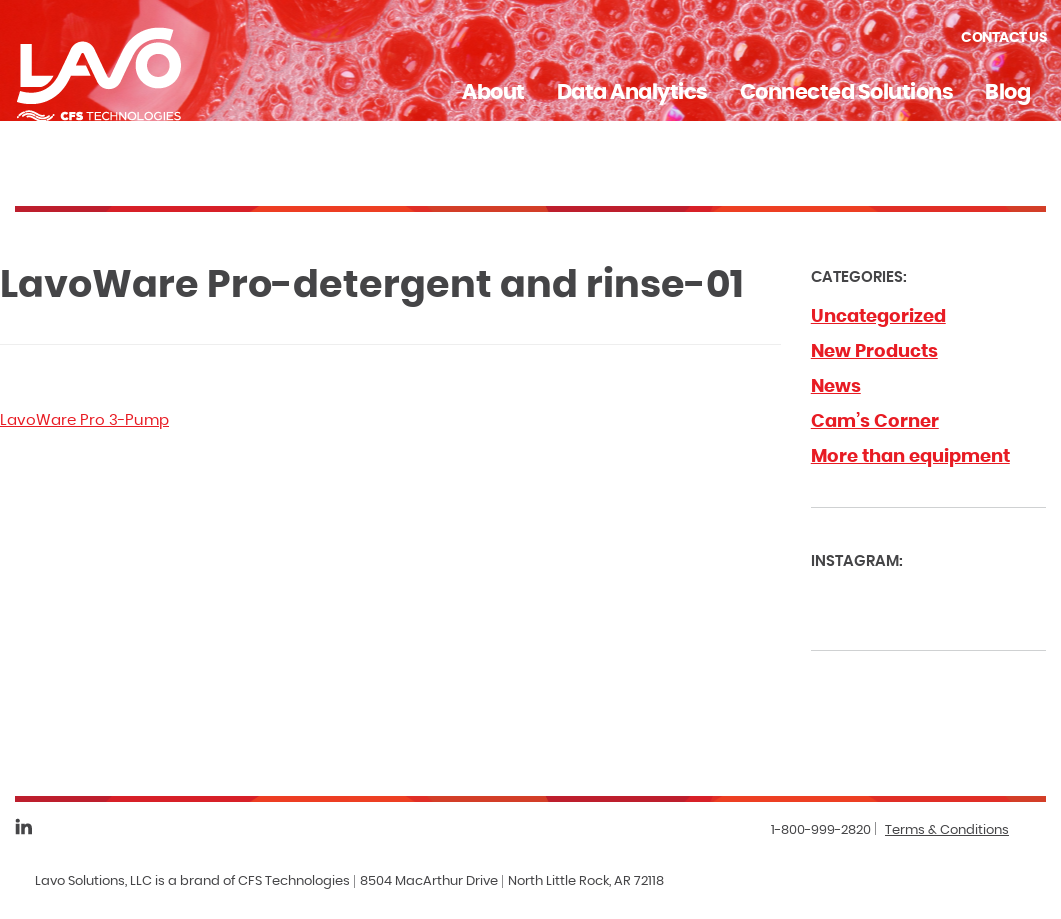 This screenshot has width=1061, height=919. I want to click on Terms & Conditions, so click(947, 830).